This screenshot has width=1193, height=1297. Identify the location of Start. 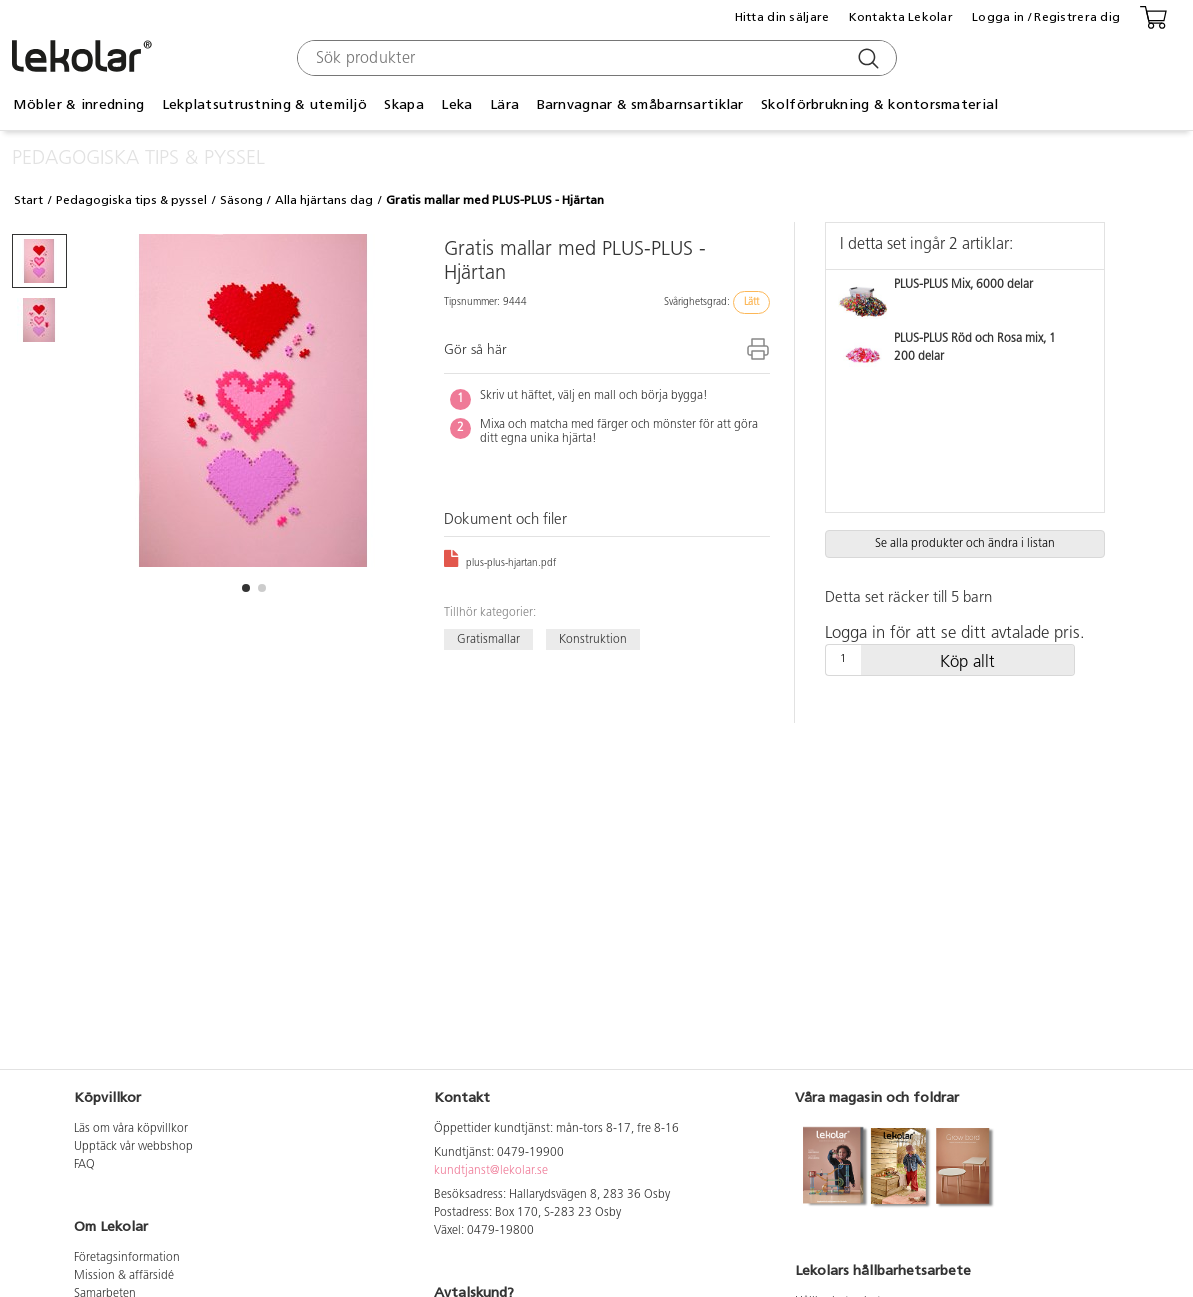
(28, 200).